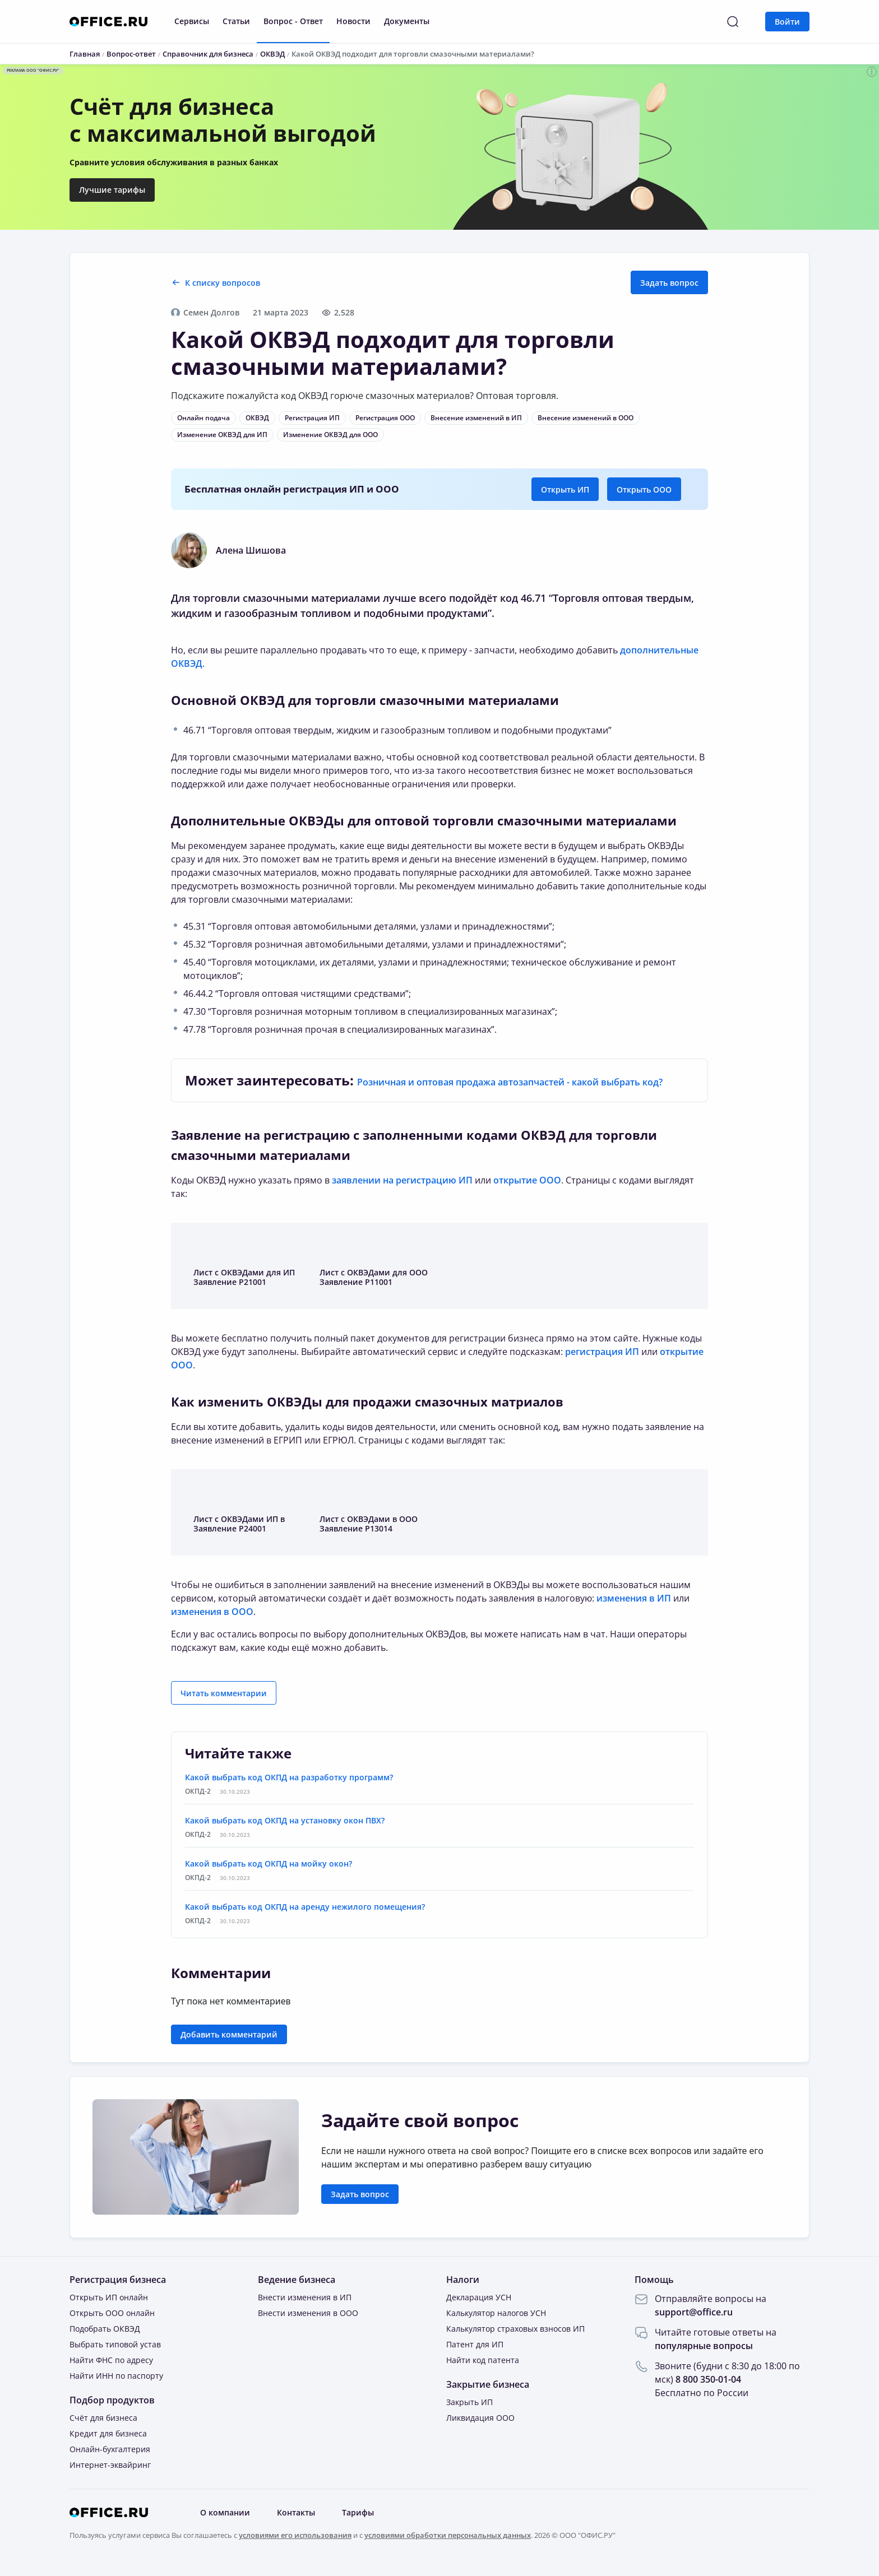 Image resolution: width=879 pixels, height=2576 pixels. I want to click on заявлении на регистрацию ИП, so click(402, 1180).